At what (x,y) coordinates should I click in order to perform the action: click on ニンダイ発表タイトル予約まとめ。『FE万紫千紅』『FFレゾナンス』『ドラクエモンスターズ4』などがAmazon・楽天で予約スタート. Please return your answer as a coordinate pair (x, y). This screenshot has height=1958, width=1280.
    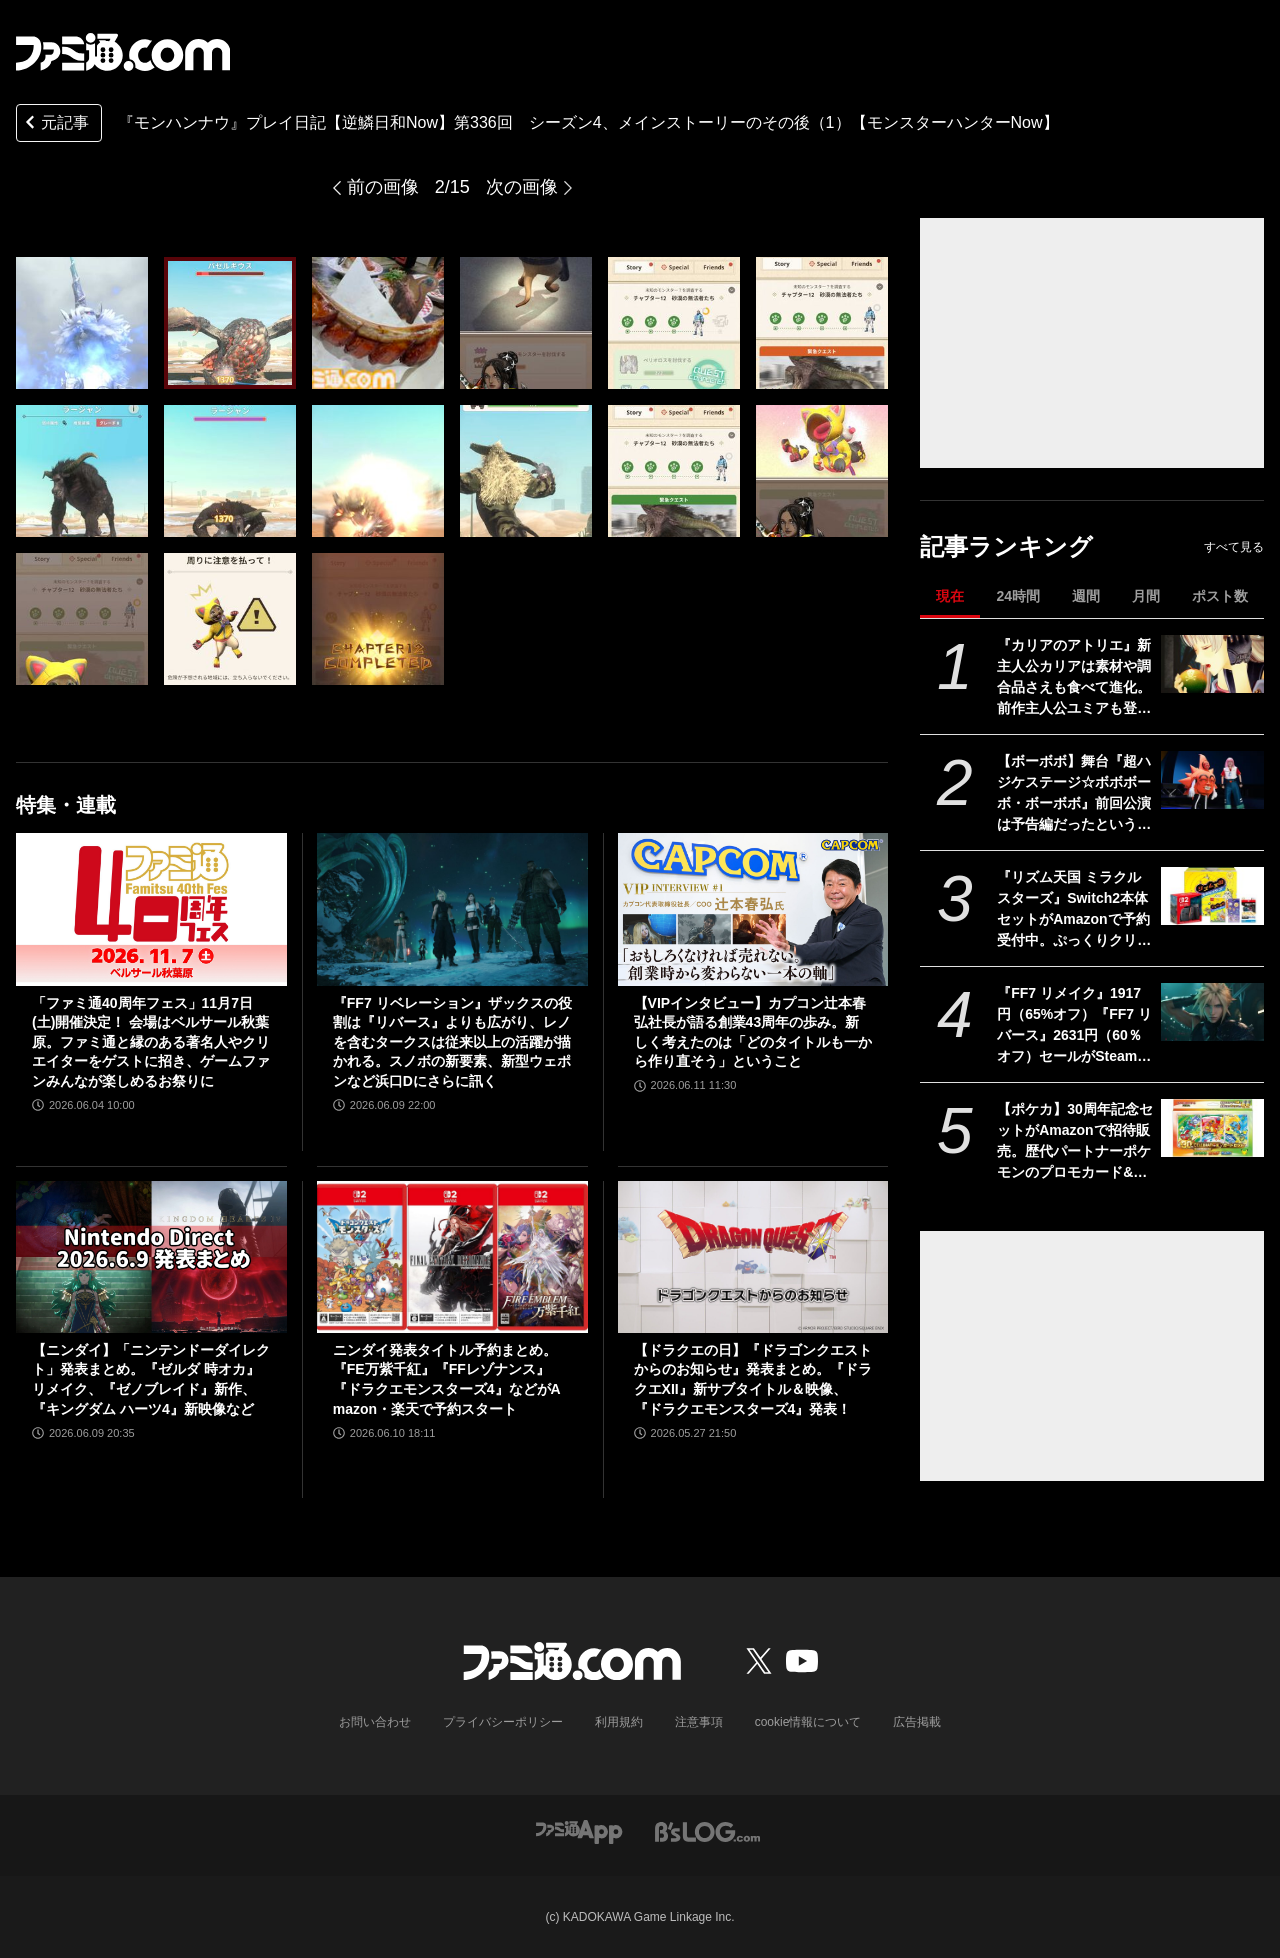
    Looking at the image, I should click on (447, 1379).